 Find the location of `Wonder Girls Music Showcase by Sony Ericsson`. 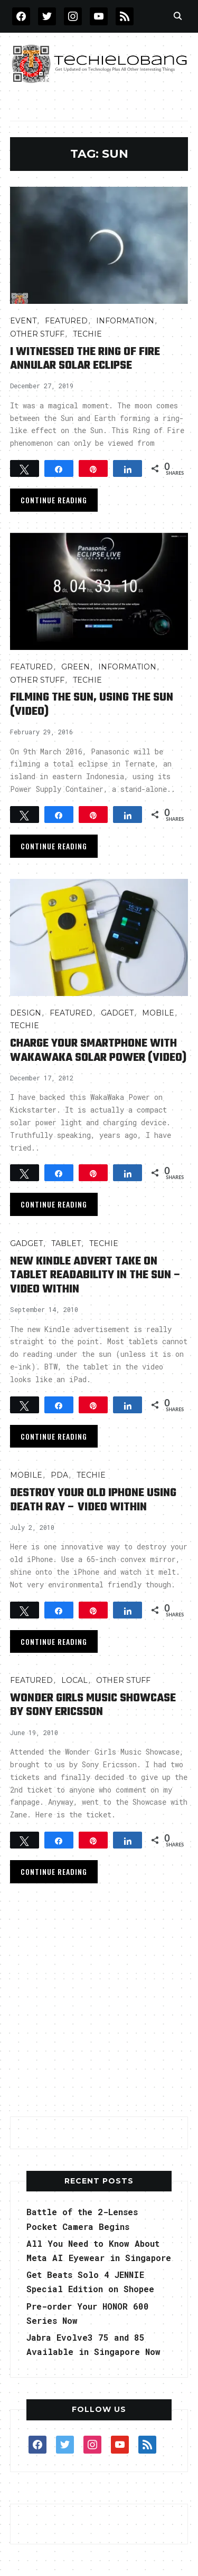

Wonder Girls Music Showcase by Sony Ericsson is located at coordinates (93, 1705).